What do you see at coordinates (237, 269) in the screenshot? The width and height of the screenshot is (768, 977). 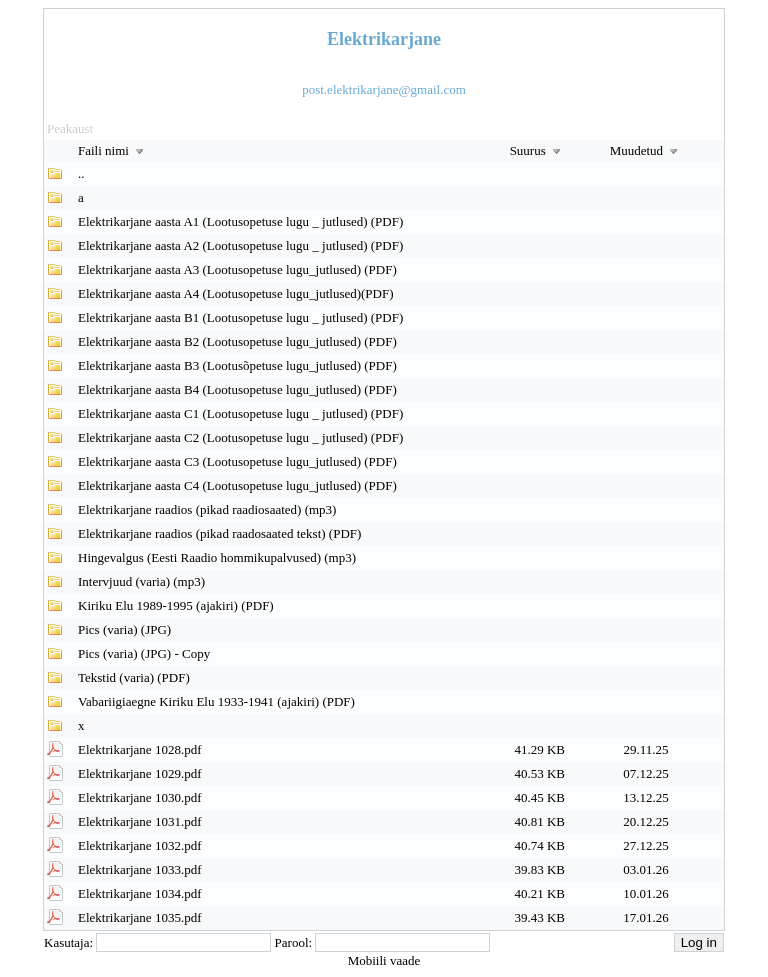 I see `Elektrikarjane aasta A3 (Lootusopetuse lugu_jutlused) (PDF)` at bounding box center [237, 269].